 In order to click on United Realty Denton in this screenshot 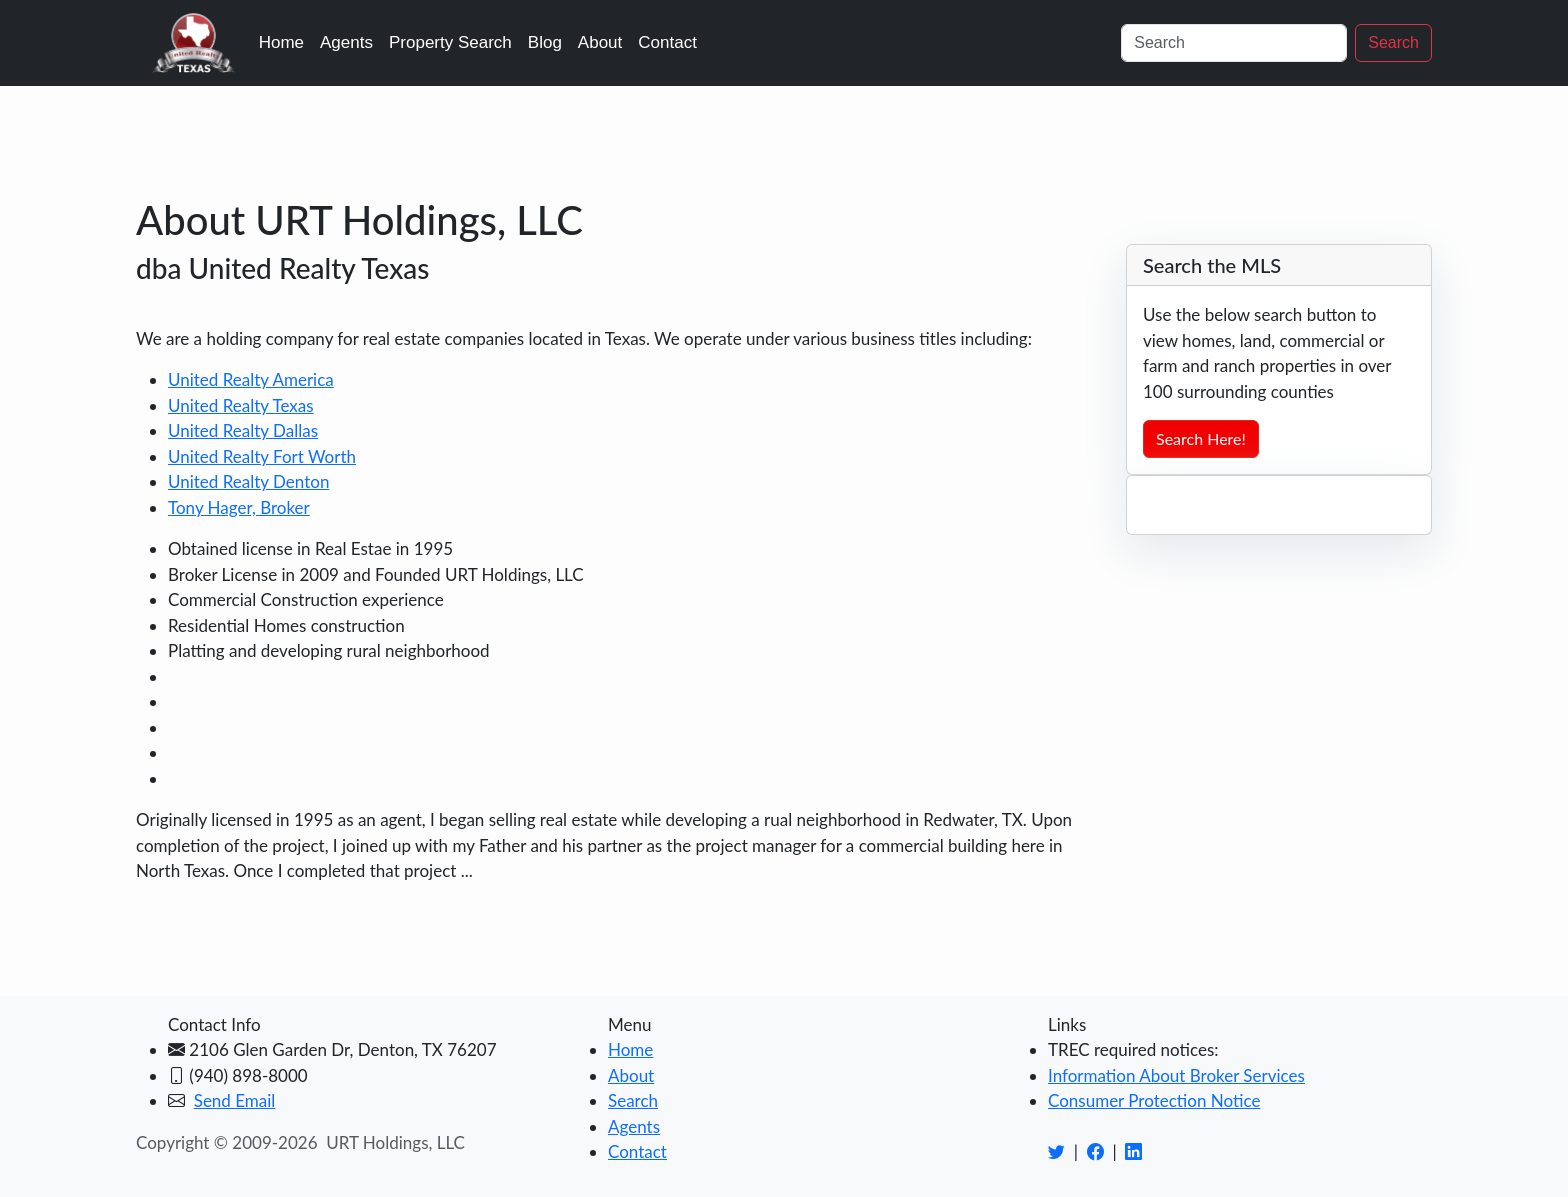, I will do `click(248, 481)`.